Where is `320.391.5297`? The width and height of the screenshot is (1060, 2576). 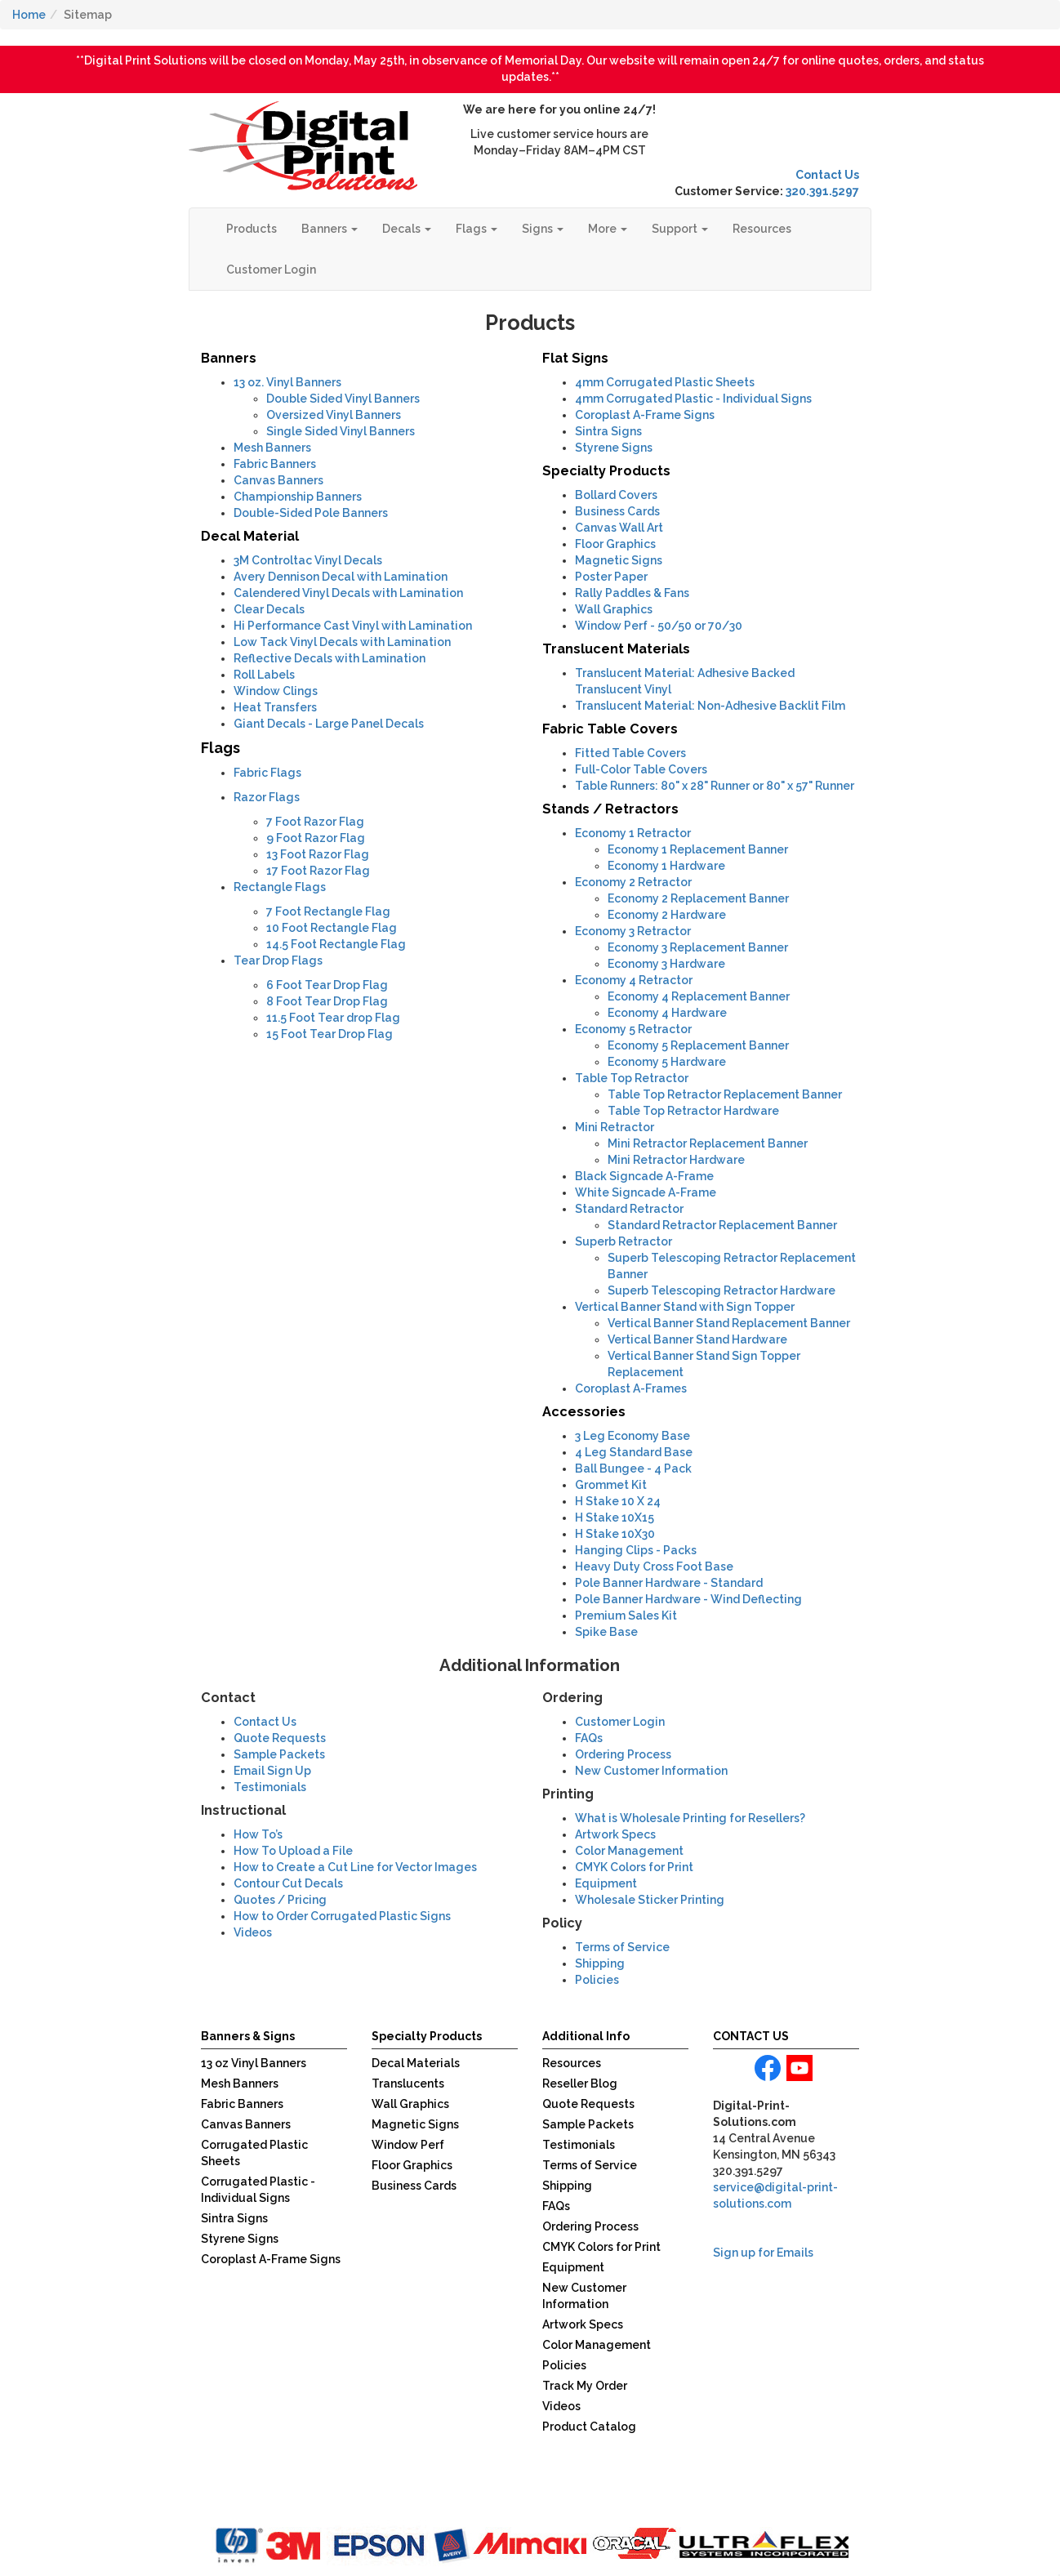
320.391.5297 is located at coordinates (822, 191).